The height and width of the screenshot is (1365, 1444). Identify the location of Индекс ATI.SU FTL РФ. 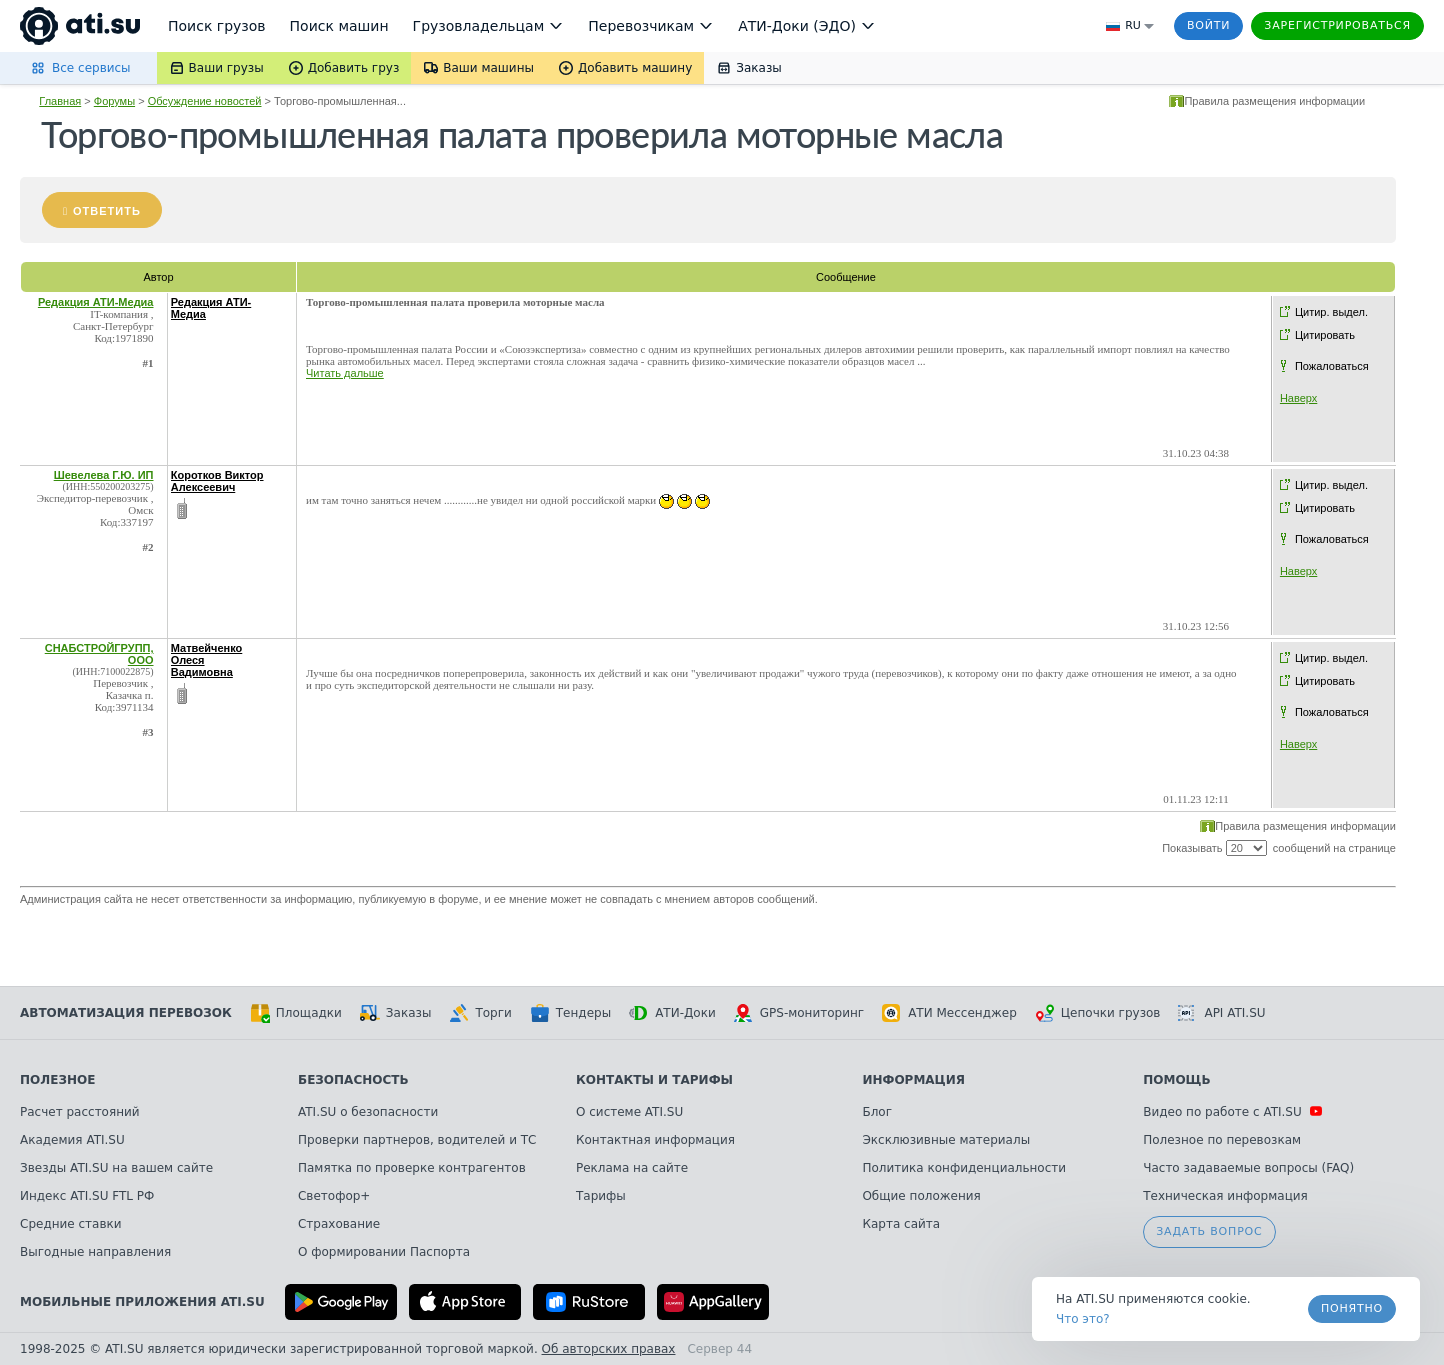
(87, 1196).